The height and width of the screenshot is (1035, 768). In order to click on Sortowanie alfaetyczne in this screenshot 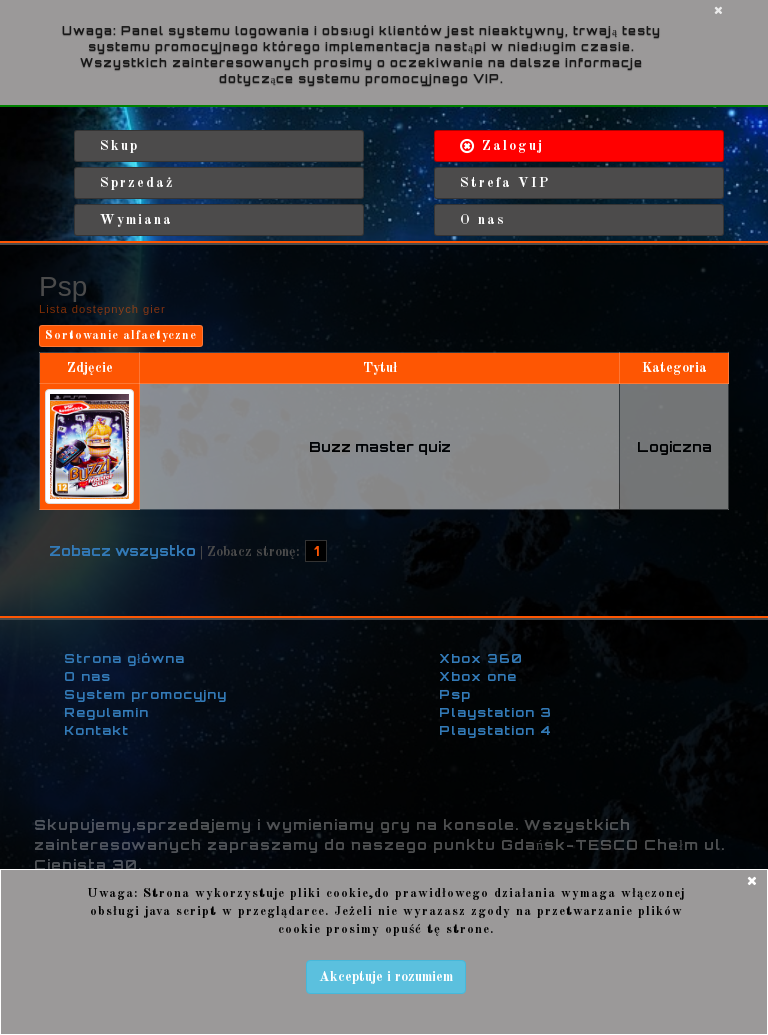, I will do `click(121, 336)`.